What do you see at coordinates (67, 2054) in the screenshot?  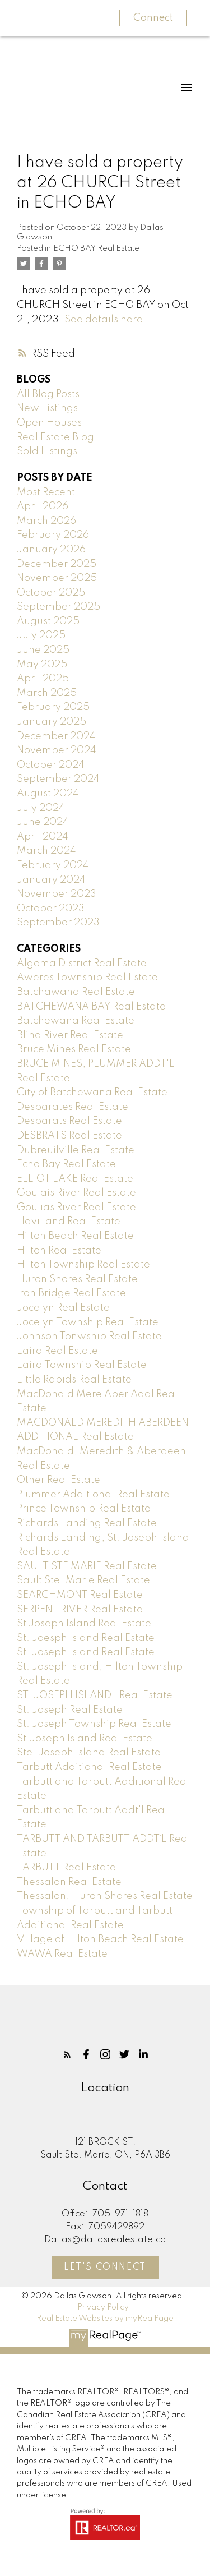 I see `[button]` at bounding box center [67, 2054].